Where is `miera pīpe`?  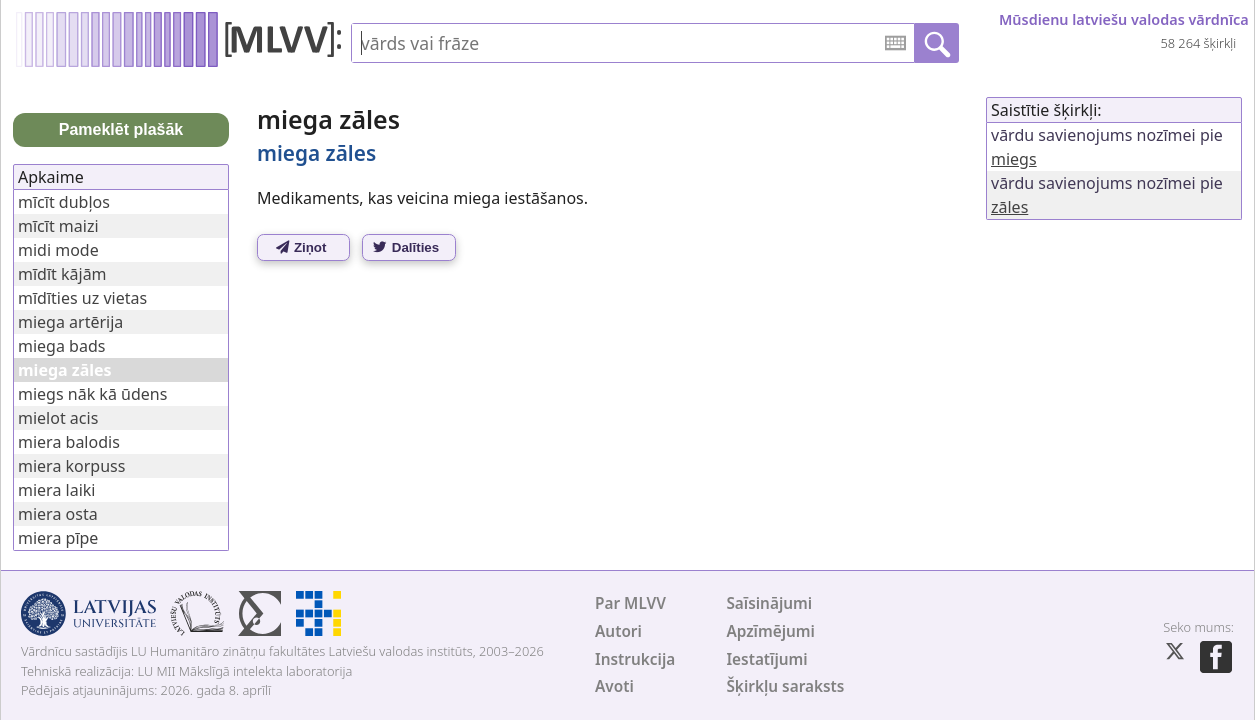 miera pīpe is located at coordinates (58, 538).